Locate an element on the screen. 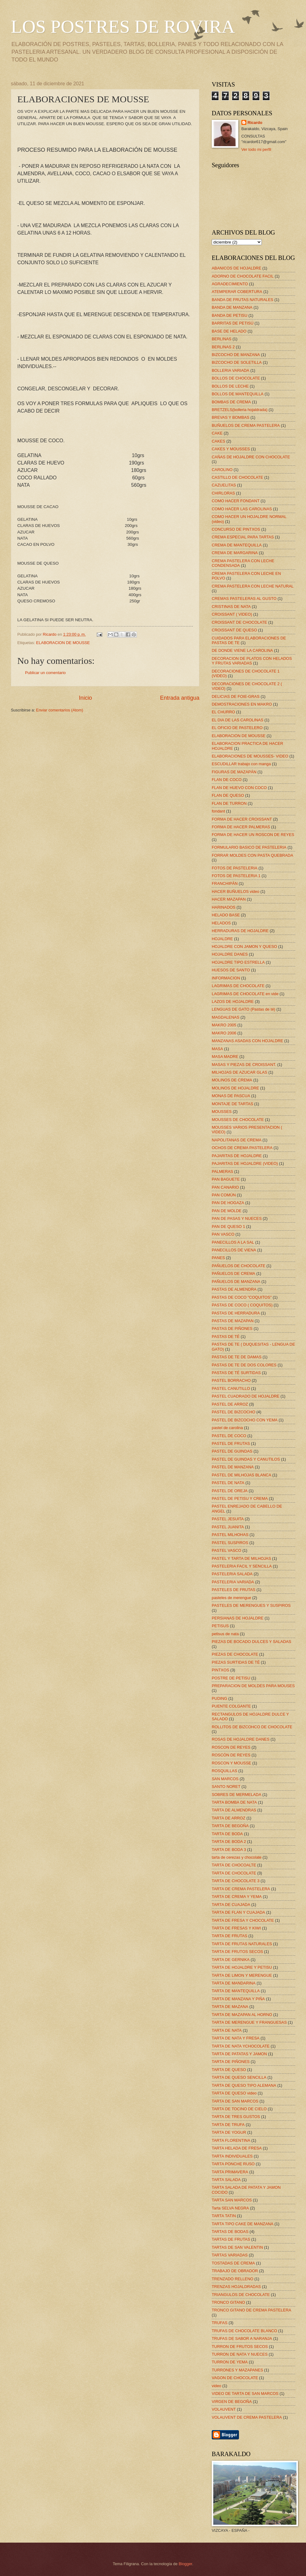 Image resolution: width=306 pixels, height=2576 pixels. FORMA DE HACER PALMERAS is located at coordinates (241, 827).